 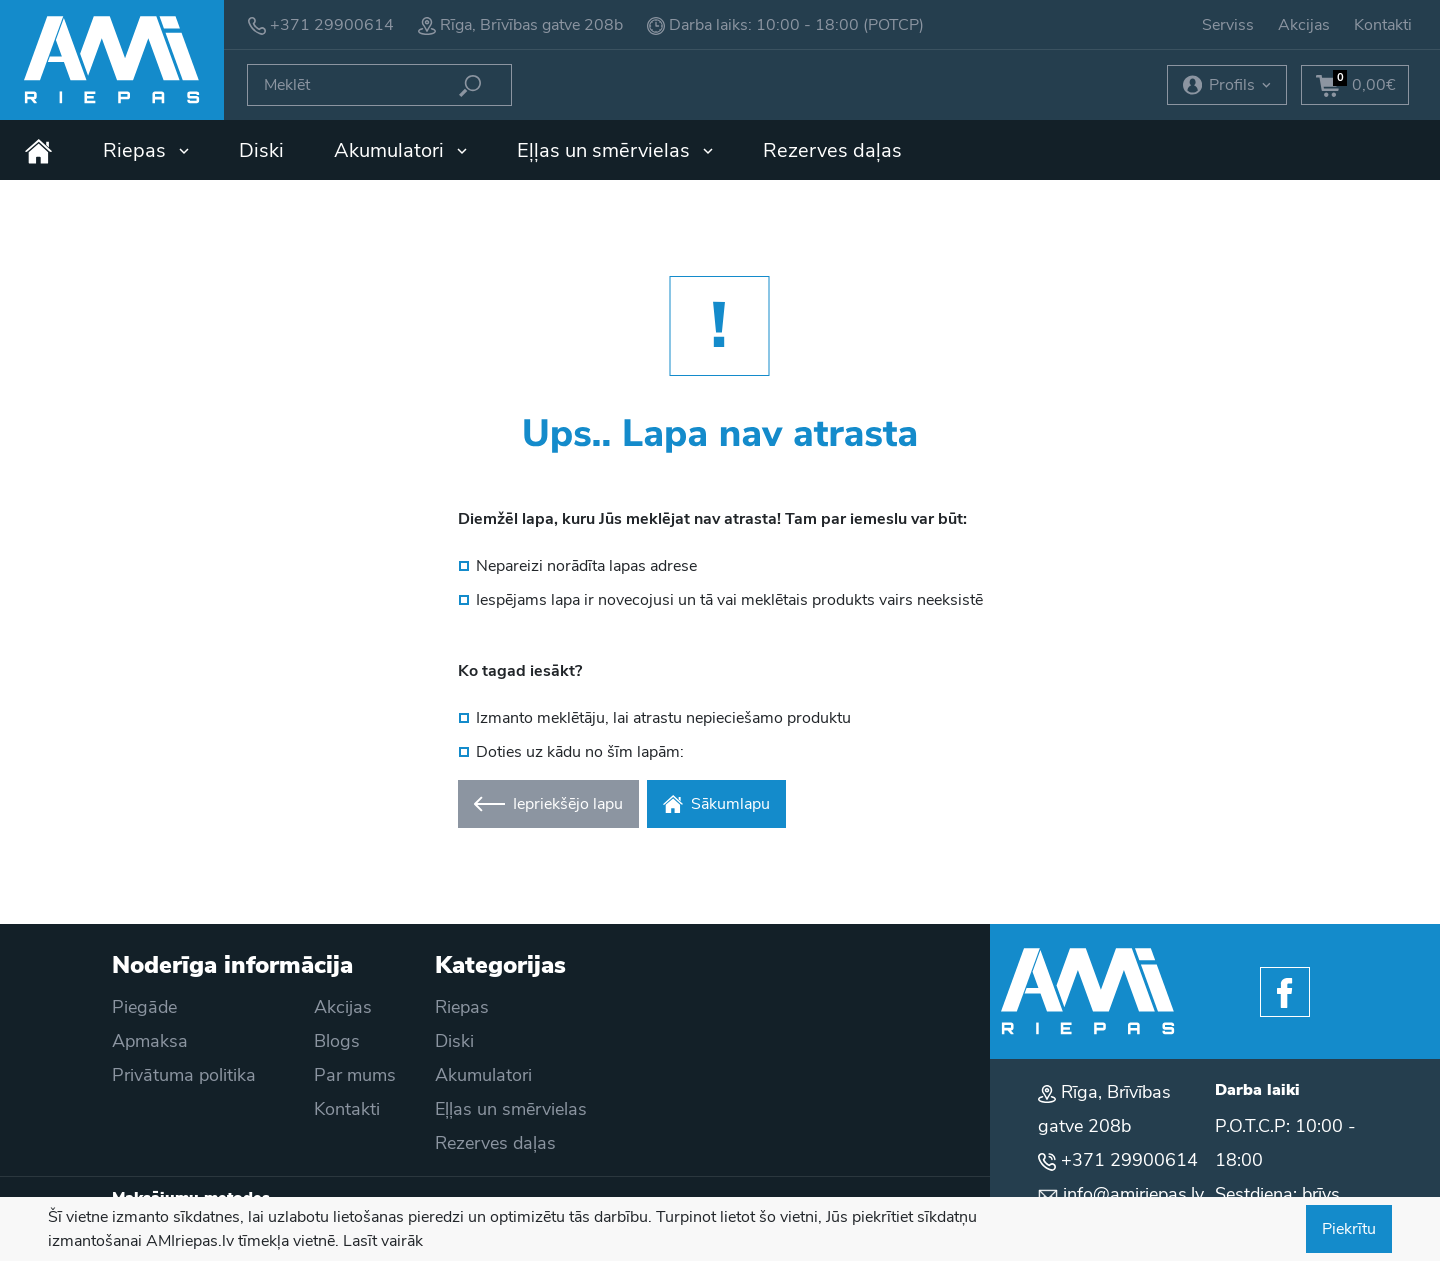 I want to click on Sākumlapu, so click(x=716, y=804).